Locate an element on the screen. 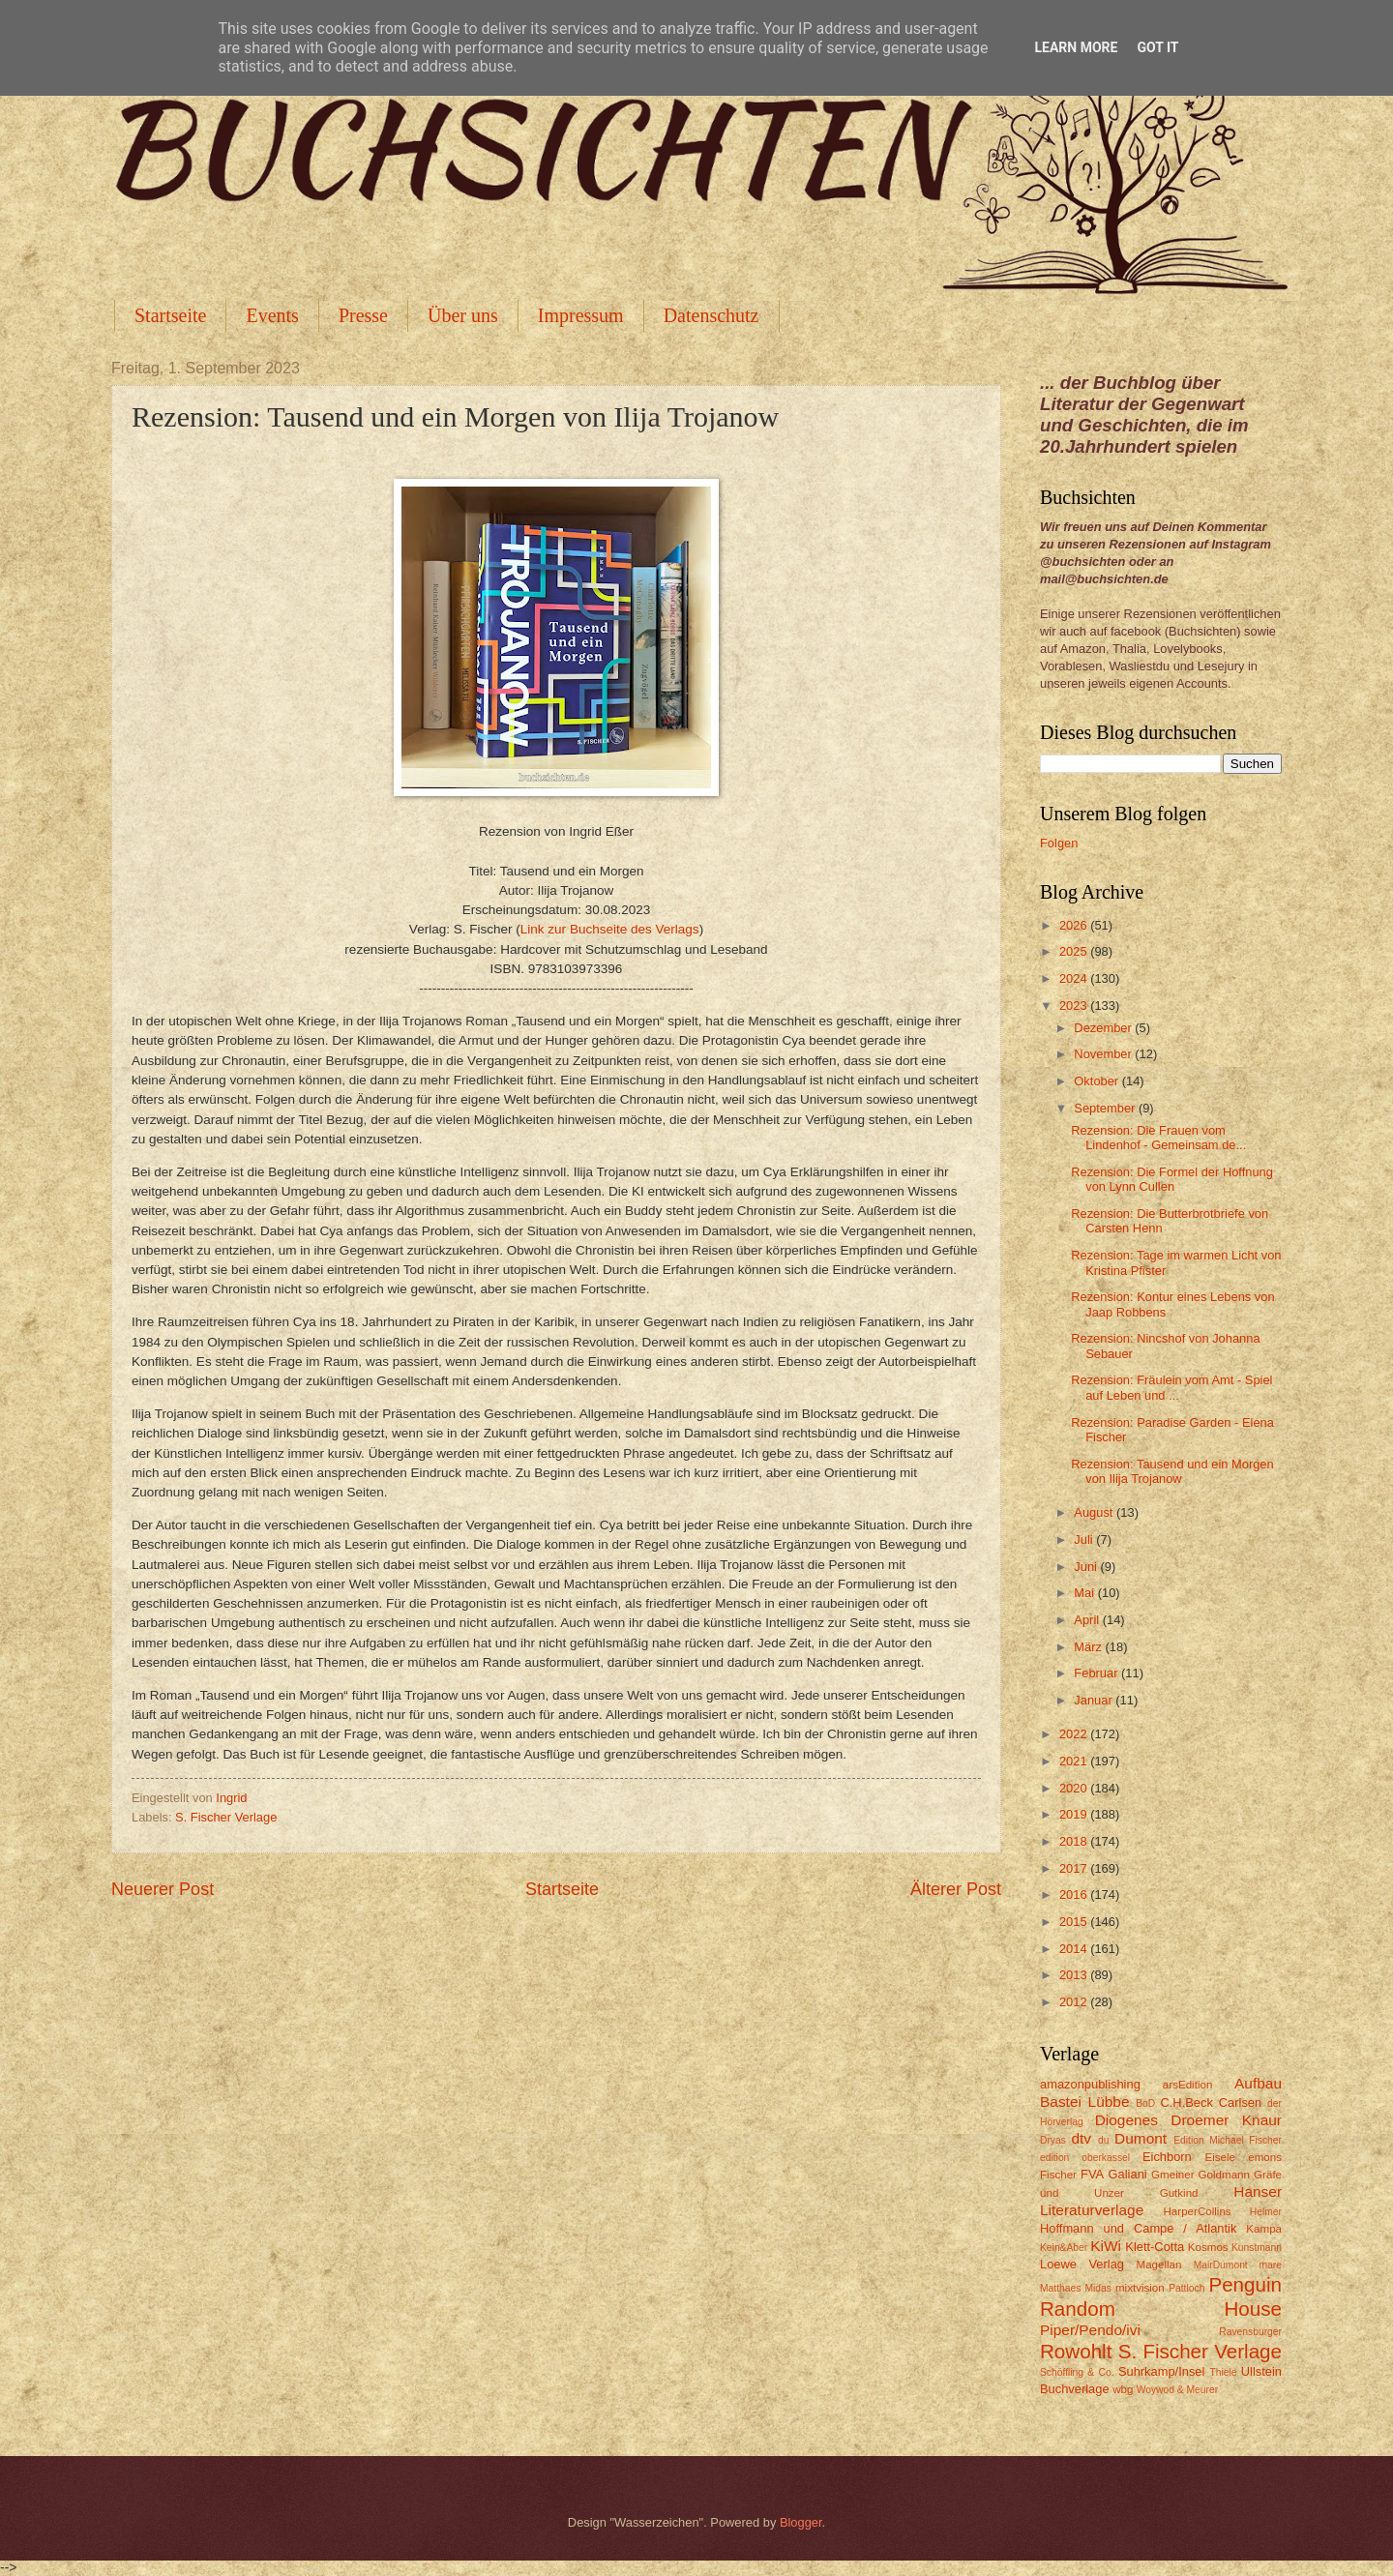  Galiani is located at coordinates (1128, 2174).